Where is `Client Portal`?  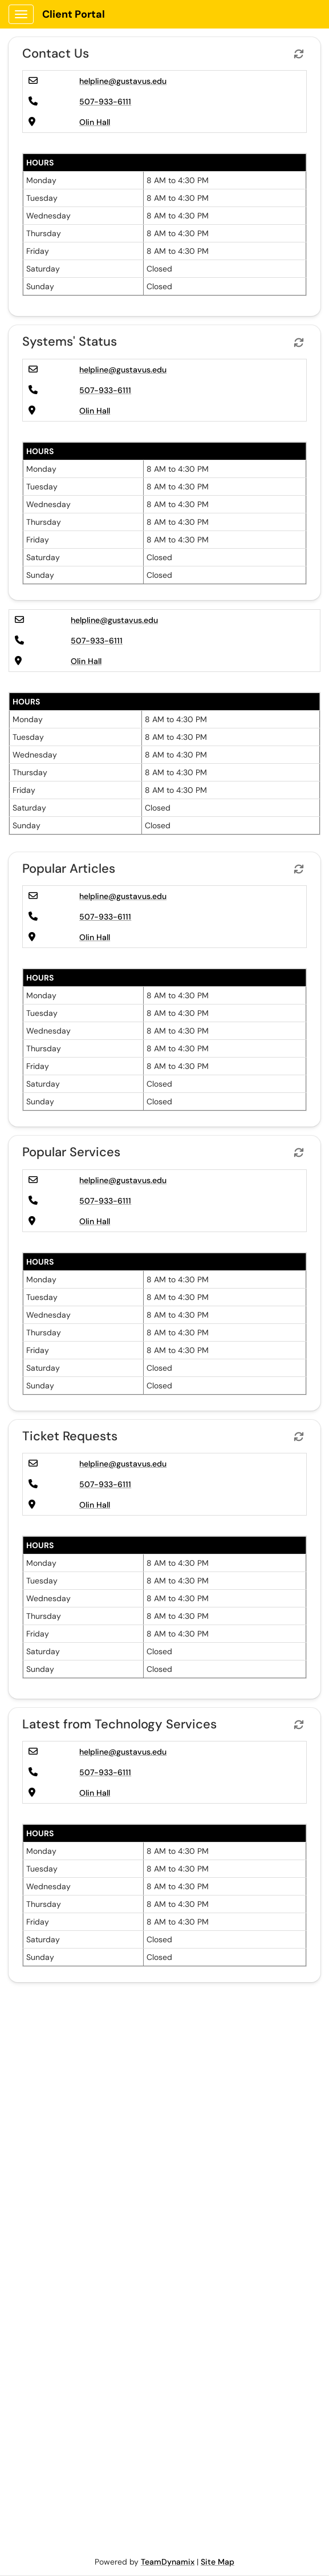
Client Portal is located at coordinates (73, 14).